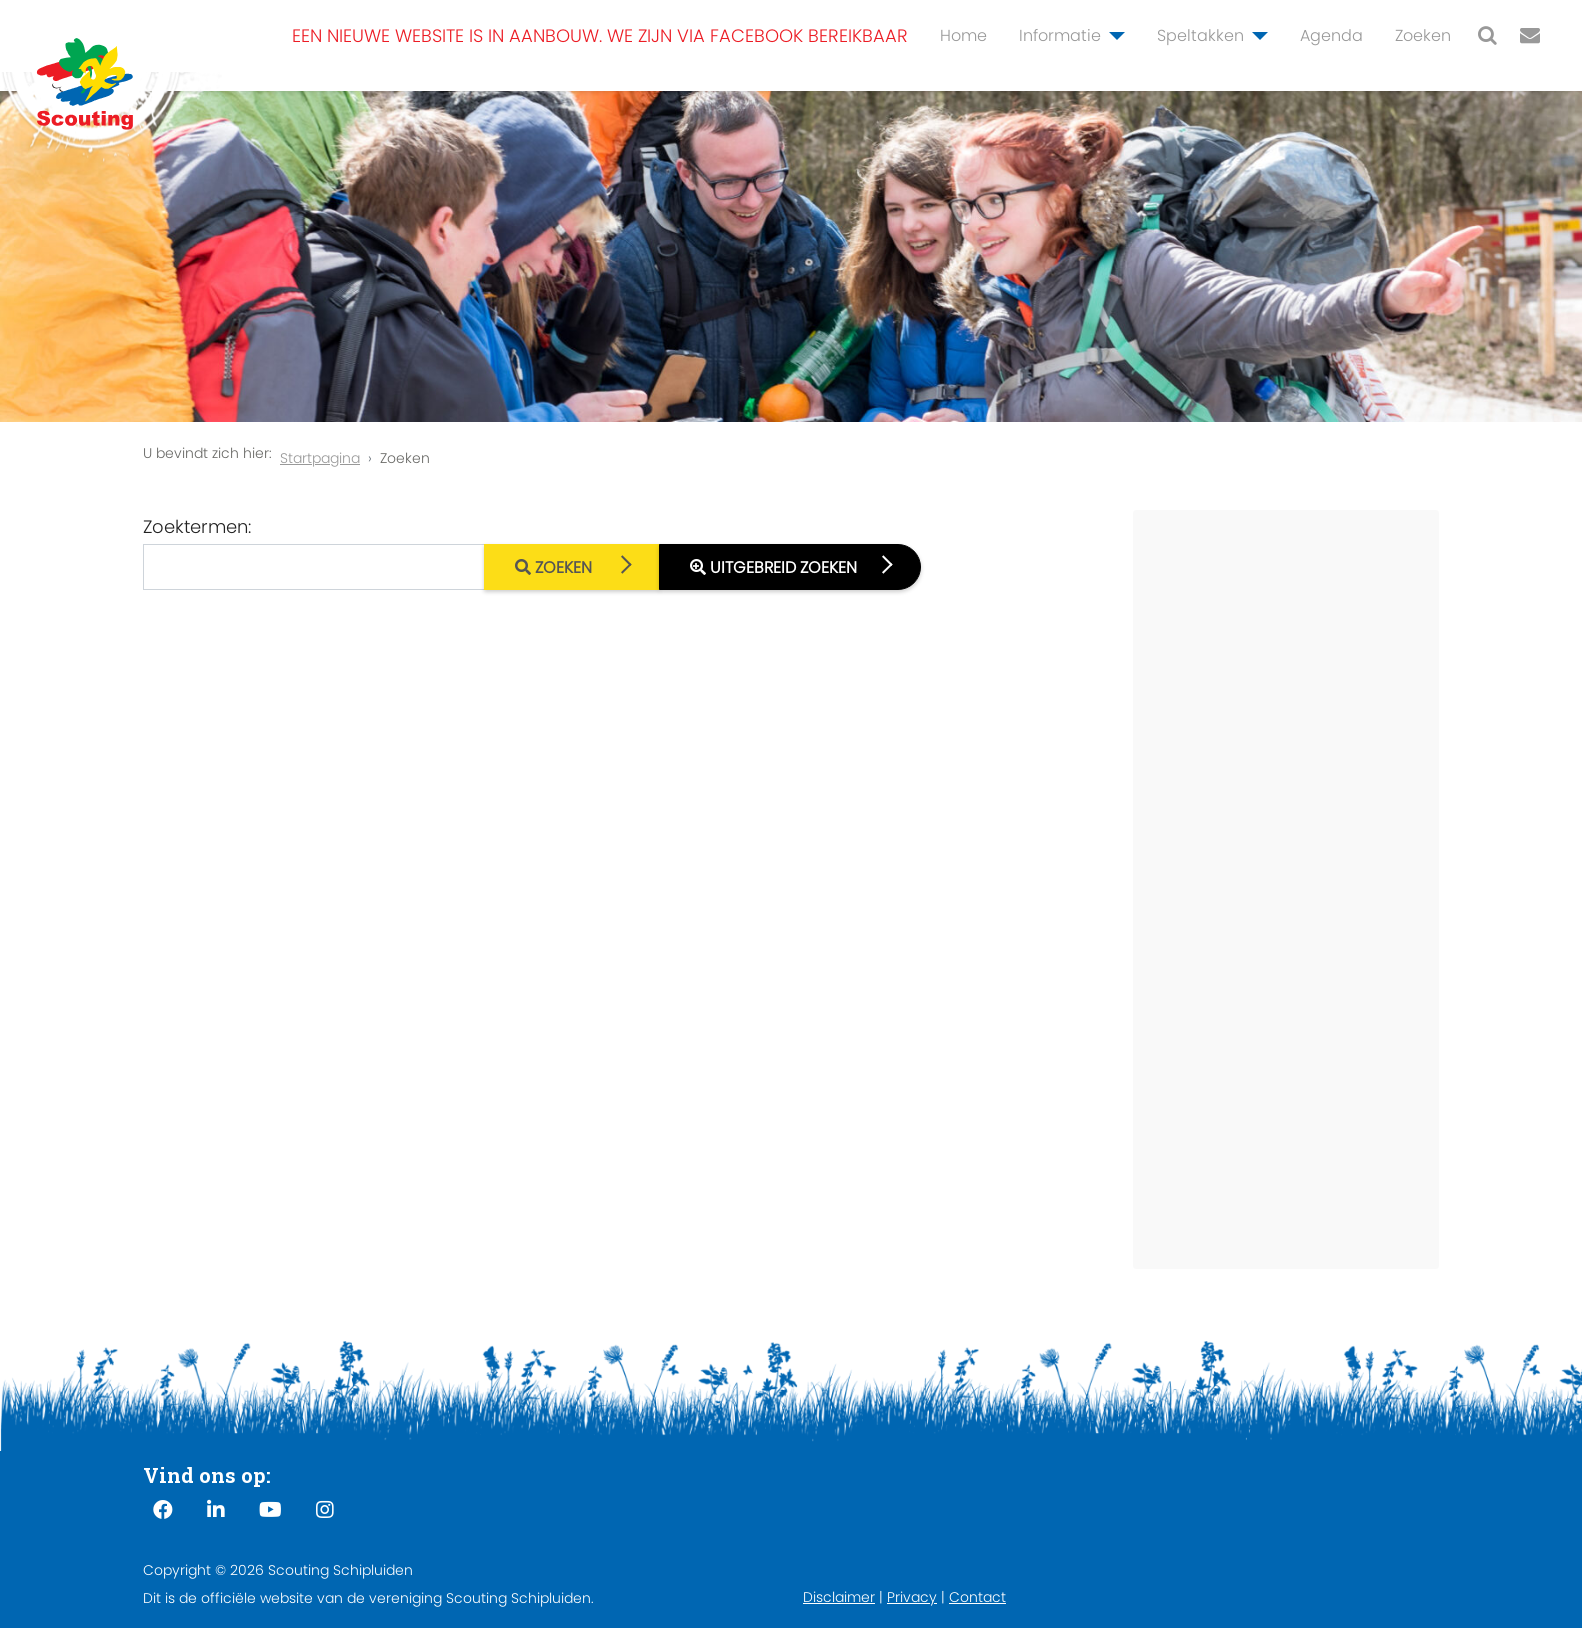 This screenshot has width=1582, height=1628. What do you see at coordinates (1060, 35) in the screenshot?
I see `Informatie` at bounding box center [1060, 35].